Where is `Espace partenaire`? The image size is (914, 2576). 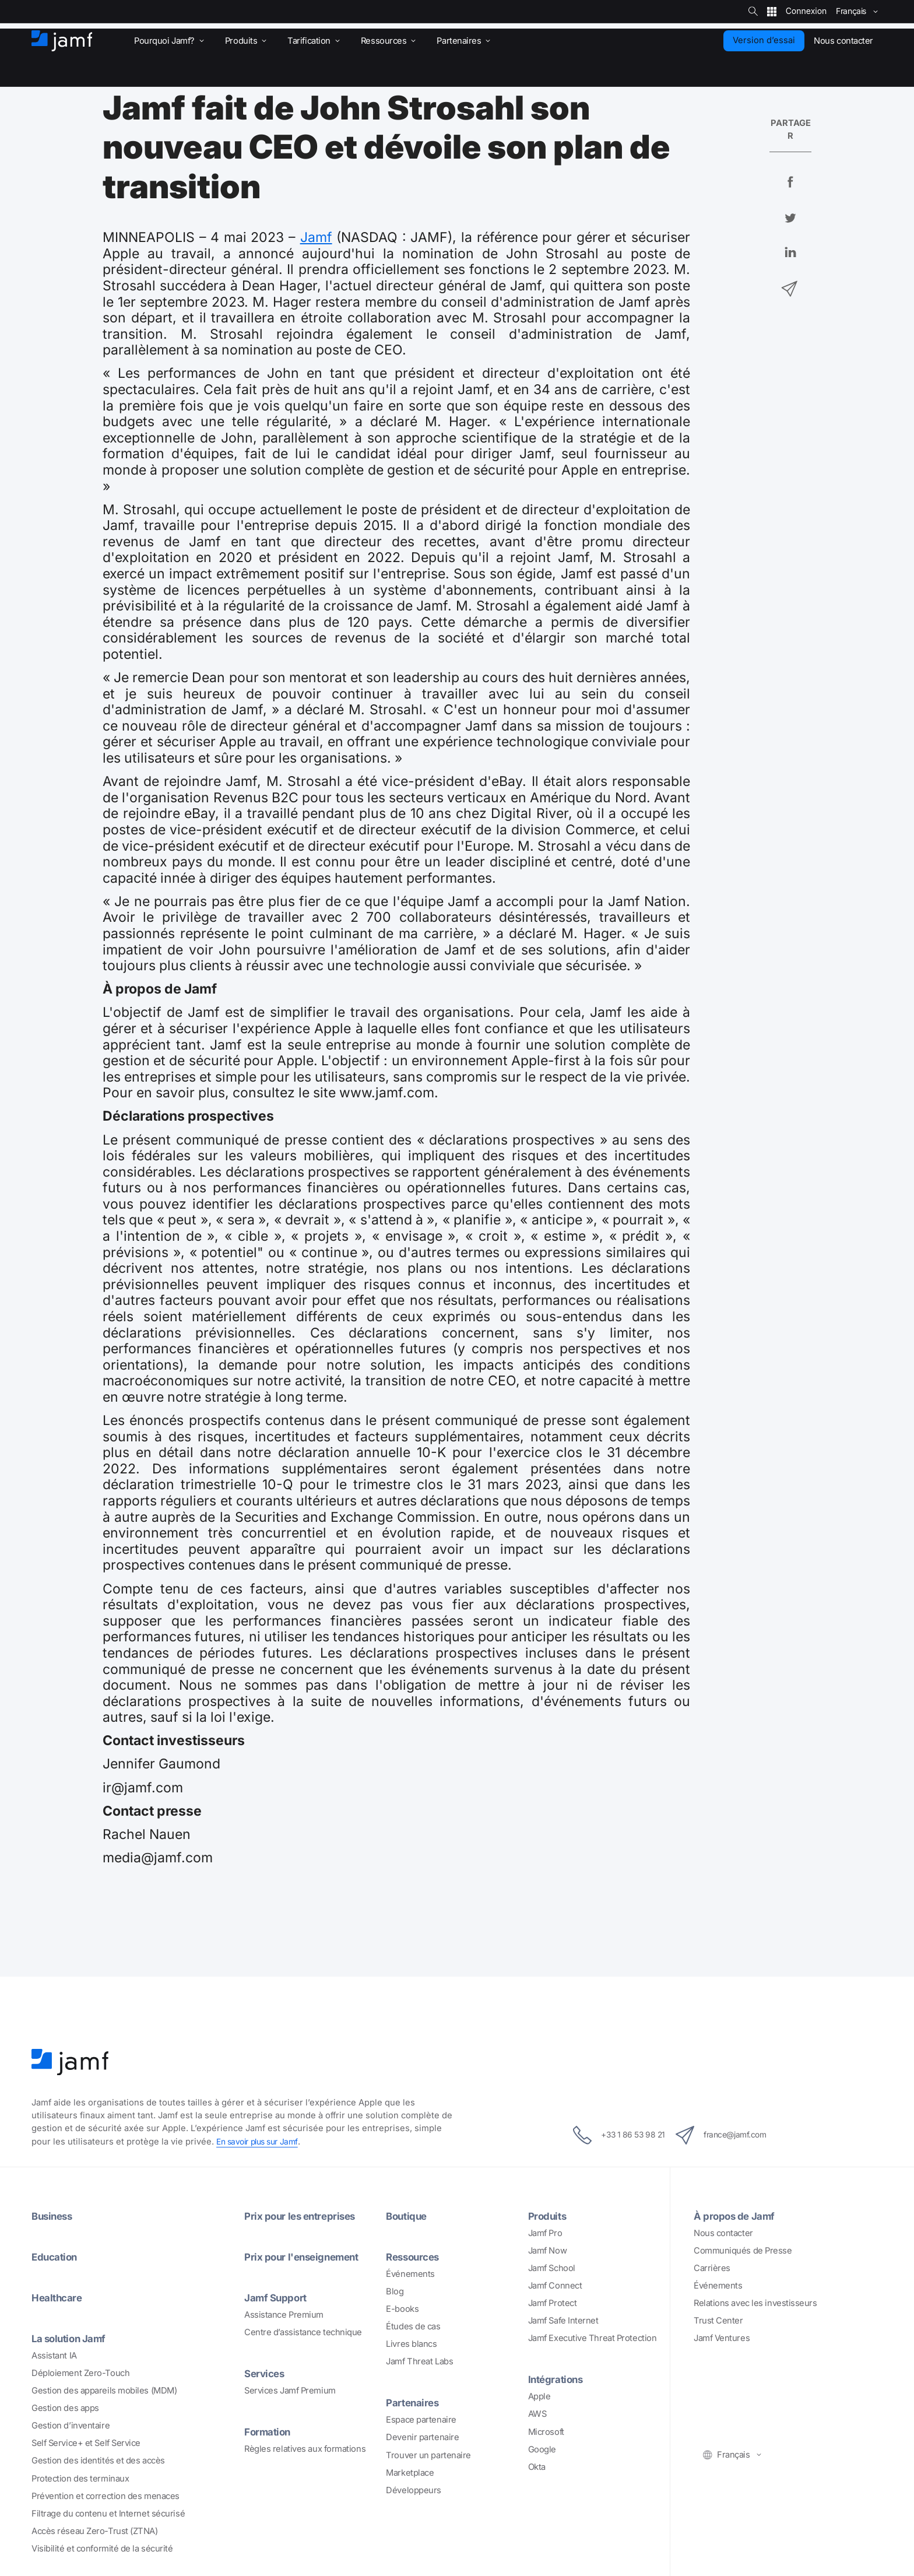
Espace partenaire is located at coordinates (421, 2419).